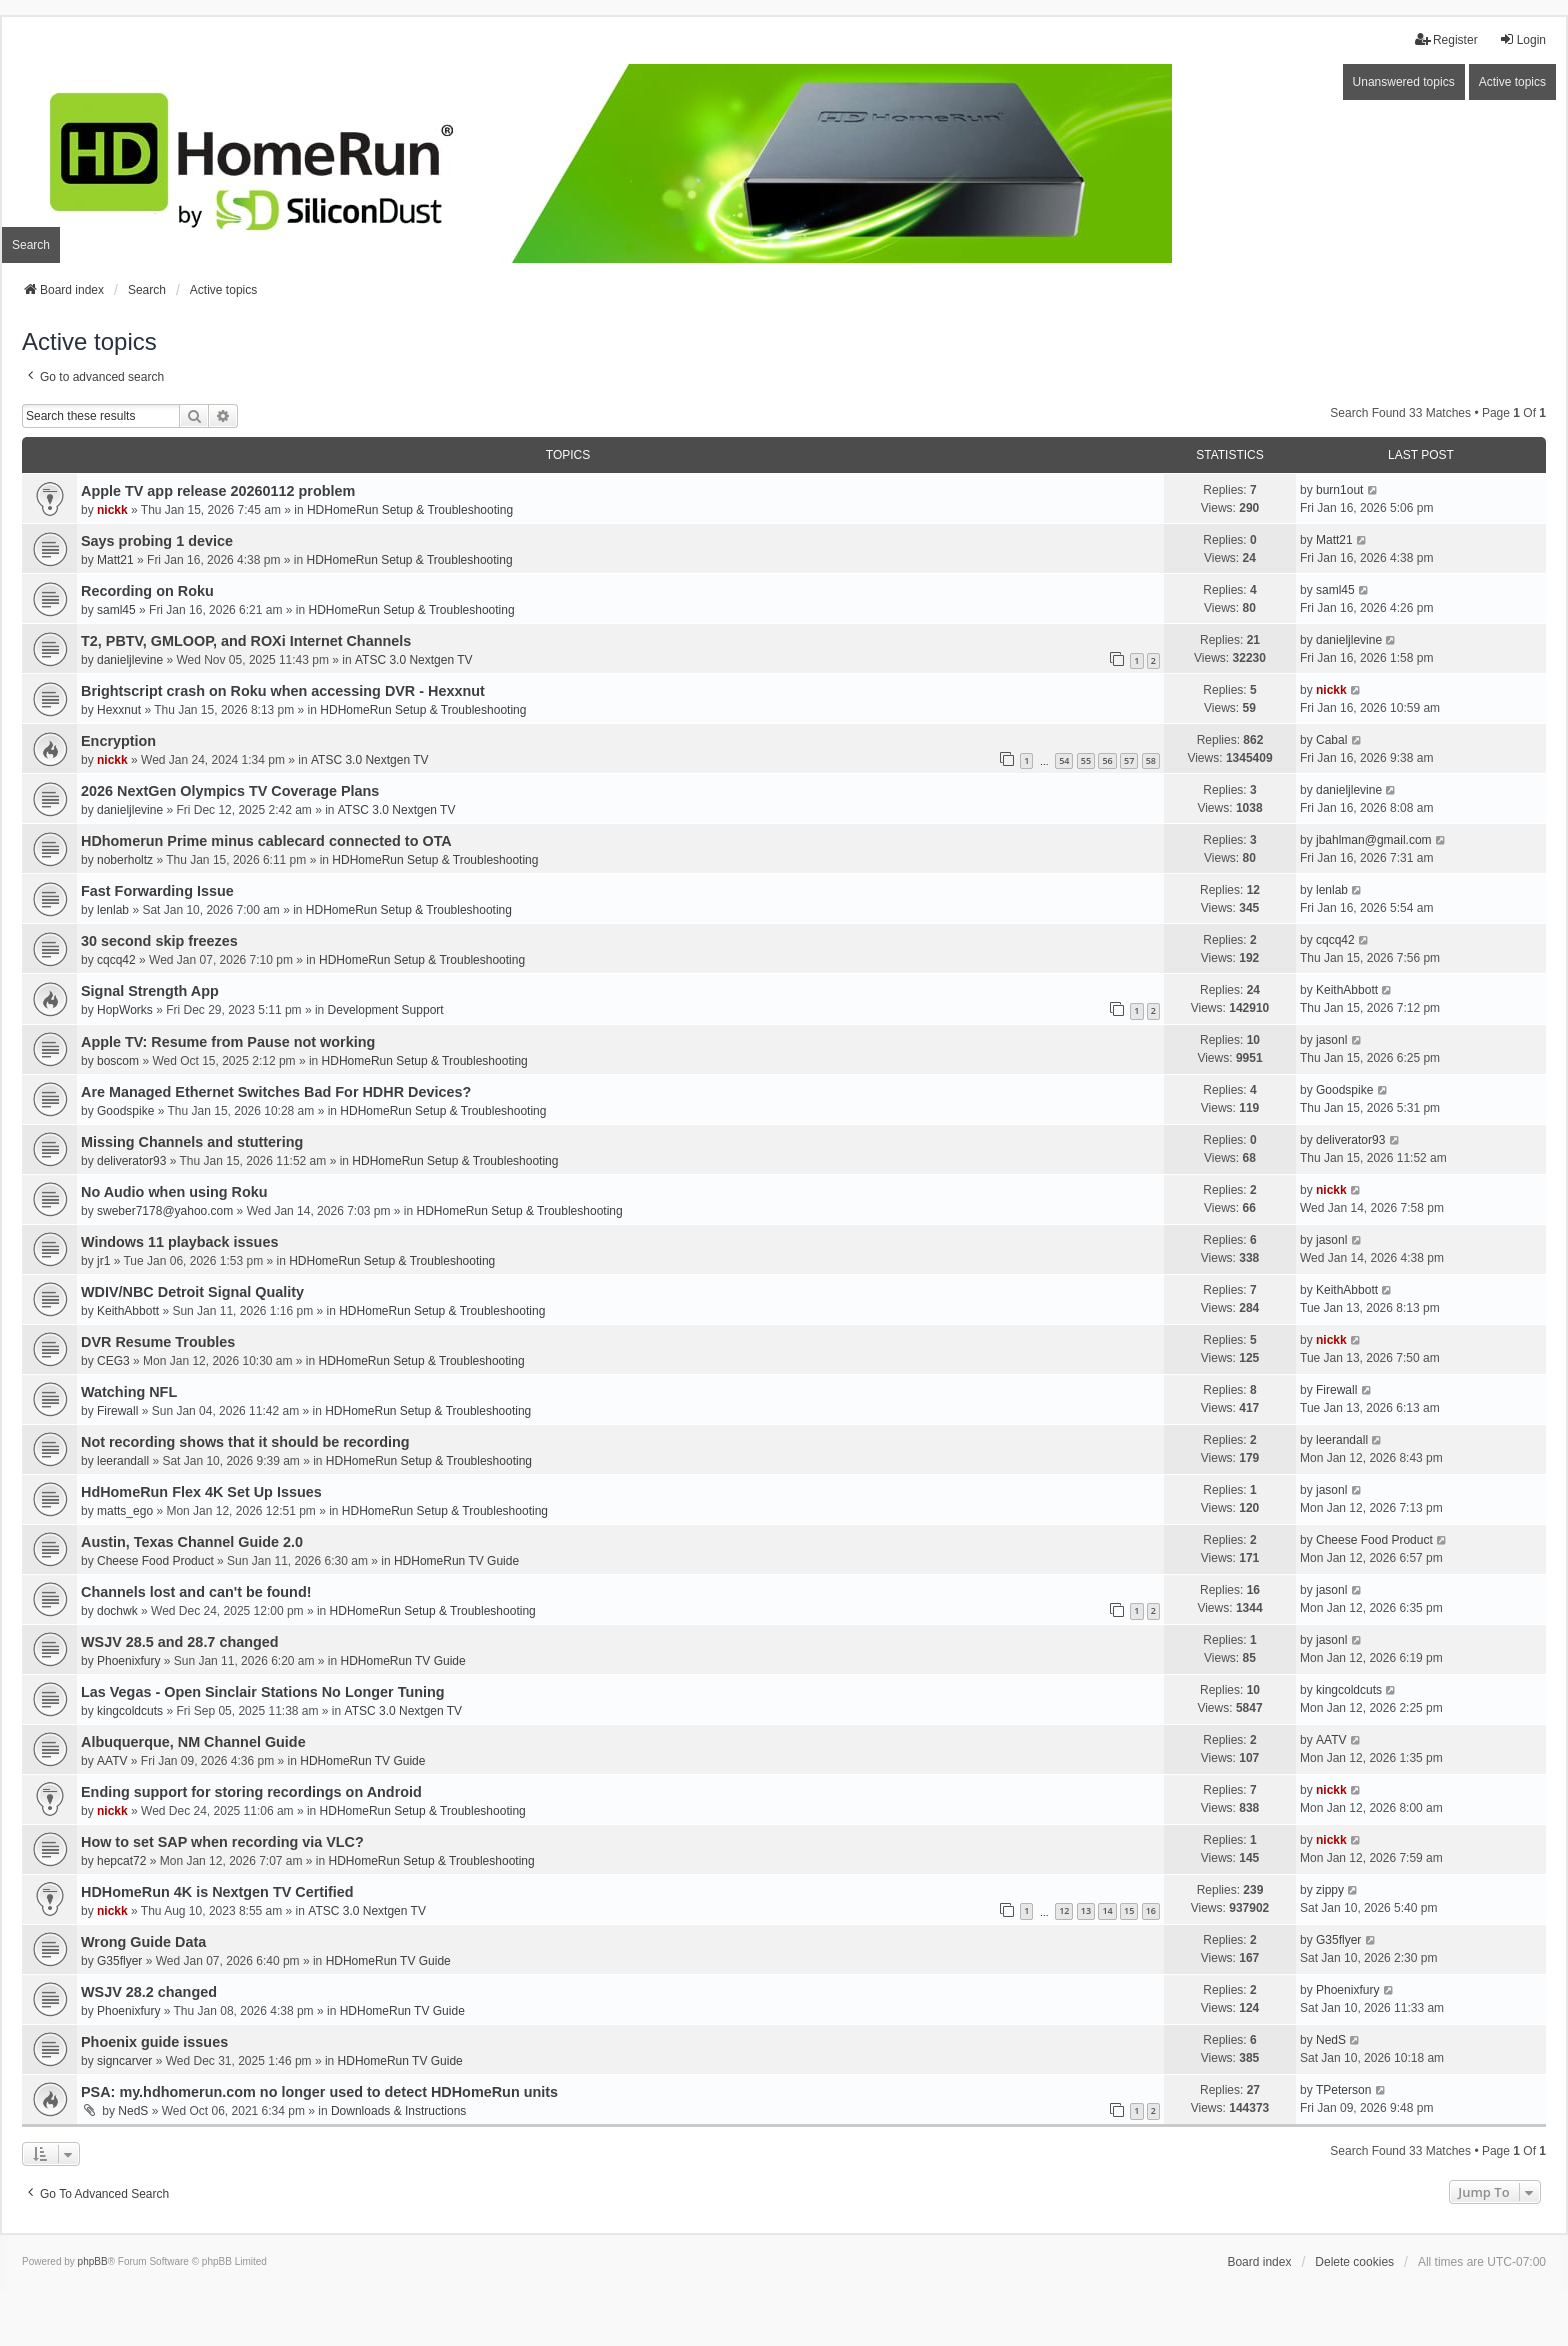  Describe the element at coordinates (1107, 760) in the screenshot. I see `56` at that location.